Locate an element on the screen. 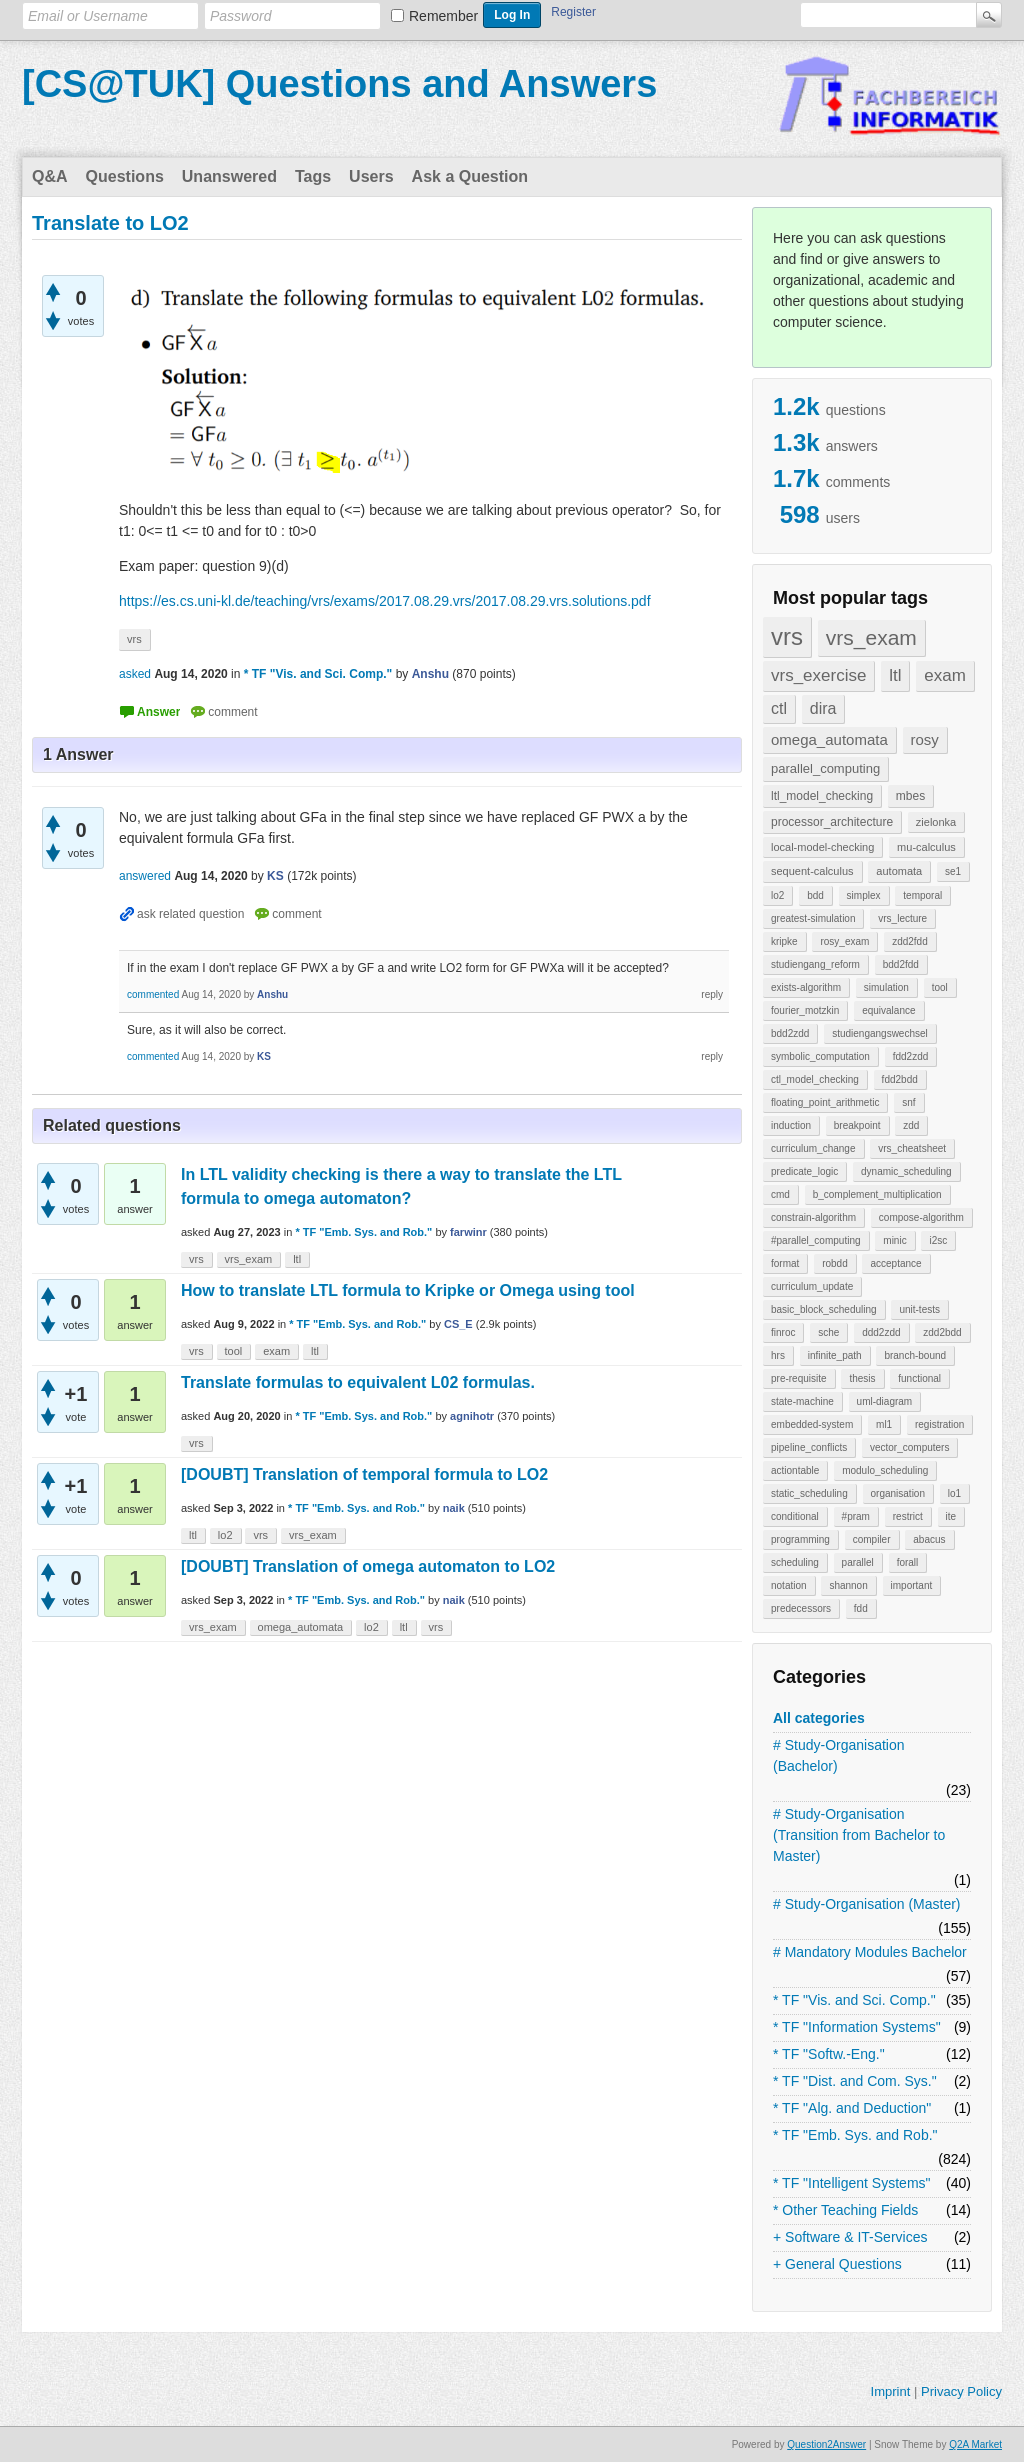  processor_architecture is located at coordinates (832, 822).